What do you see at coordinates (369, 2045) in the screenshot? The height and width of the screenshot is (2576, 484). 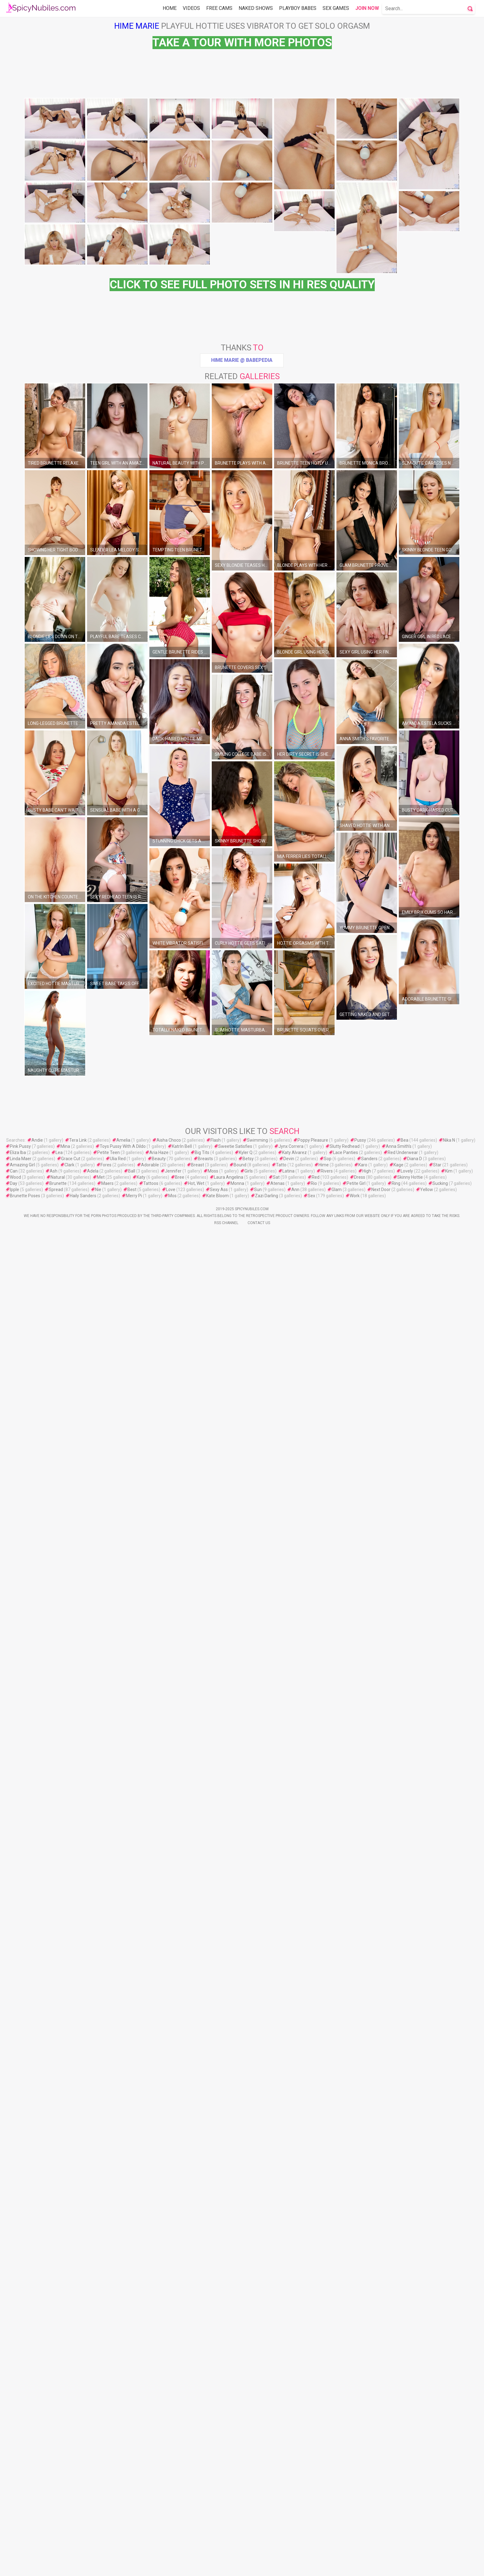 I see `Sanders` at bounding box center [369, 2045].